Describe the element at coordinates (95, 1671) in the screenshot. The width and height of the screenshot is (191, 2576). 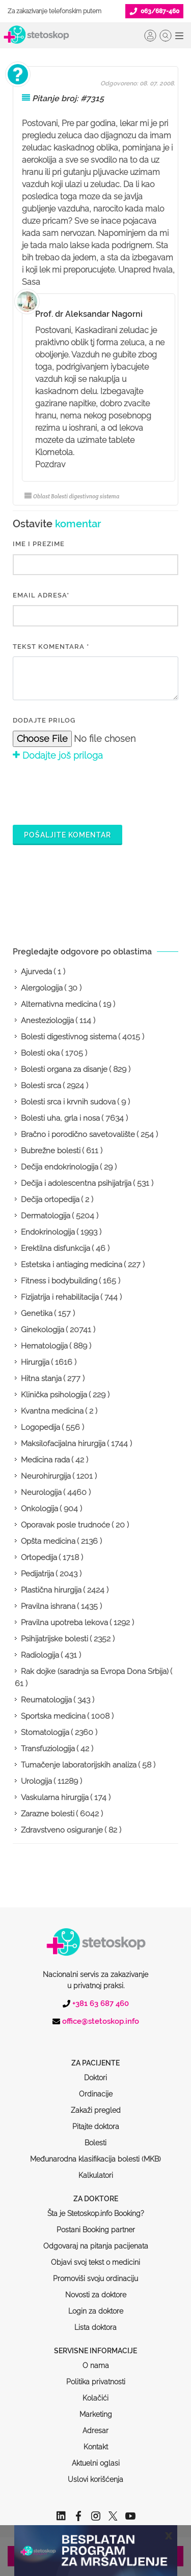
I see `Rak dojke (saradnja sa Evropa Dona Srbija)` at that location.